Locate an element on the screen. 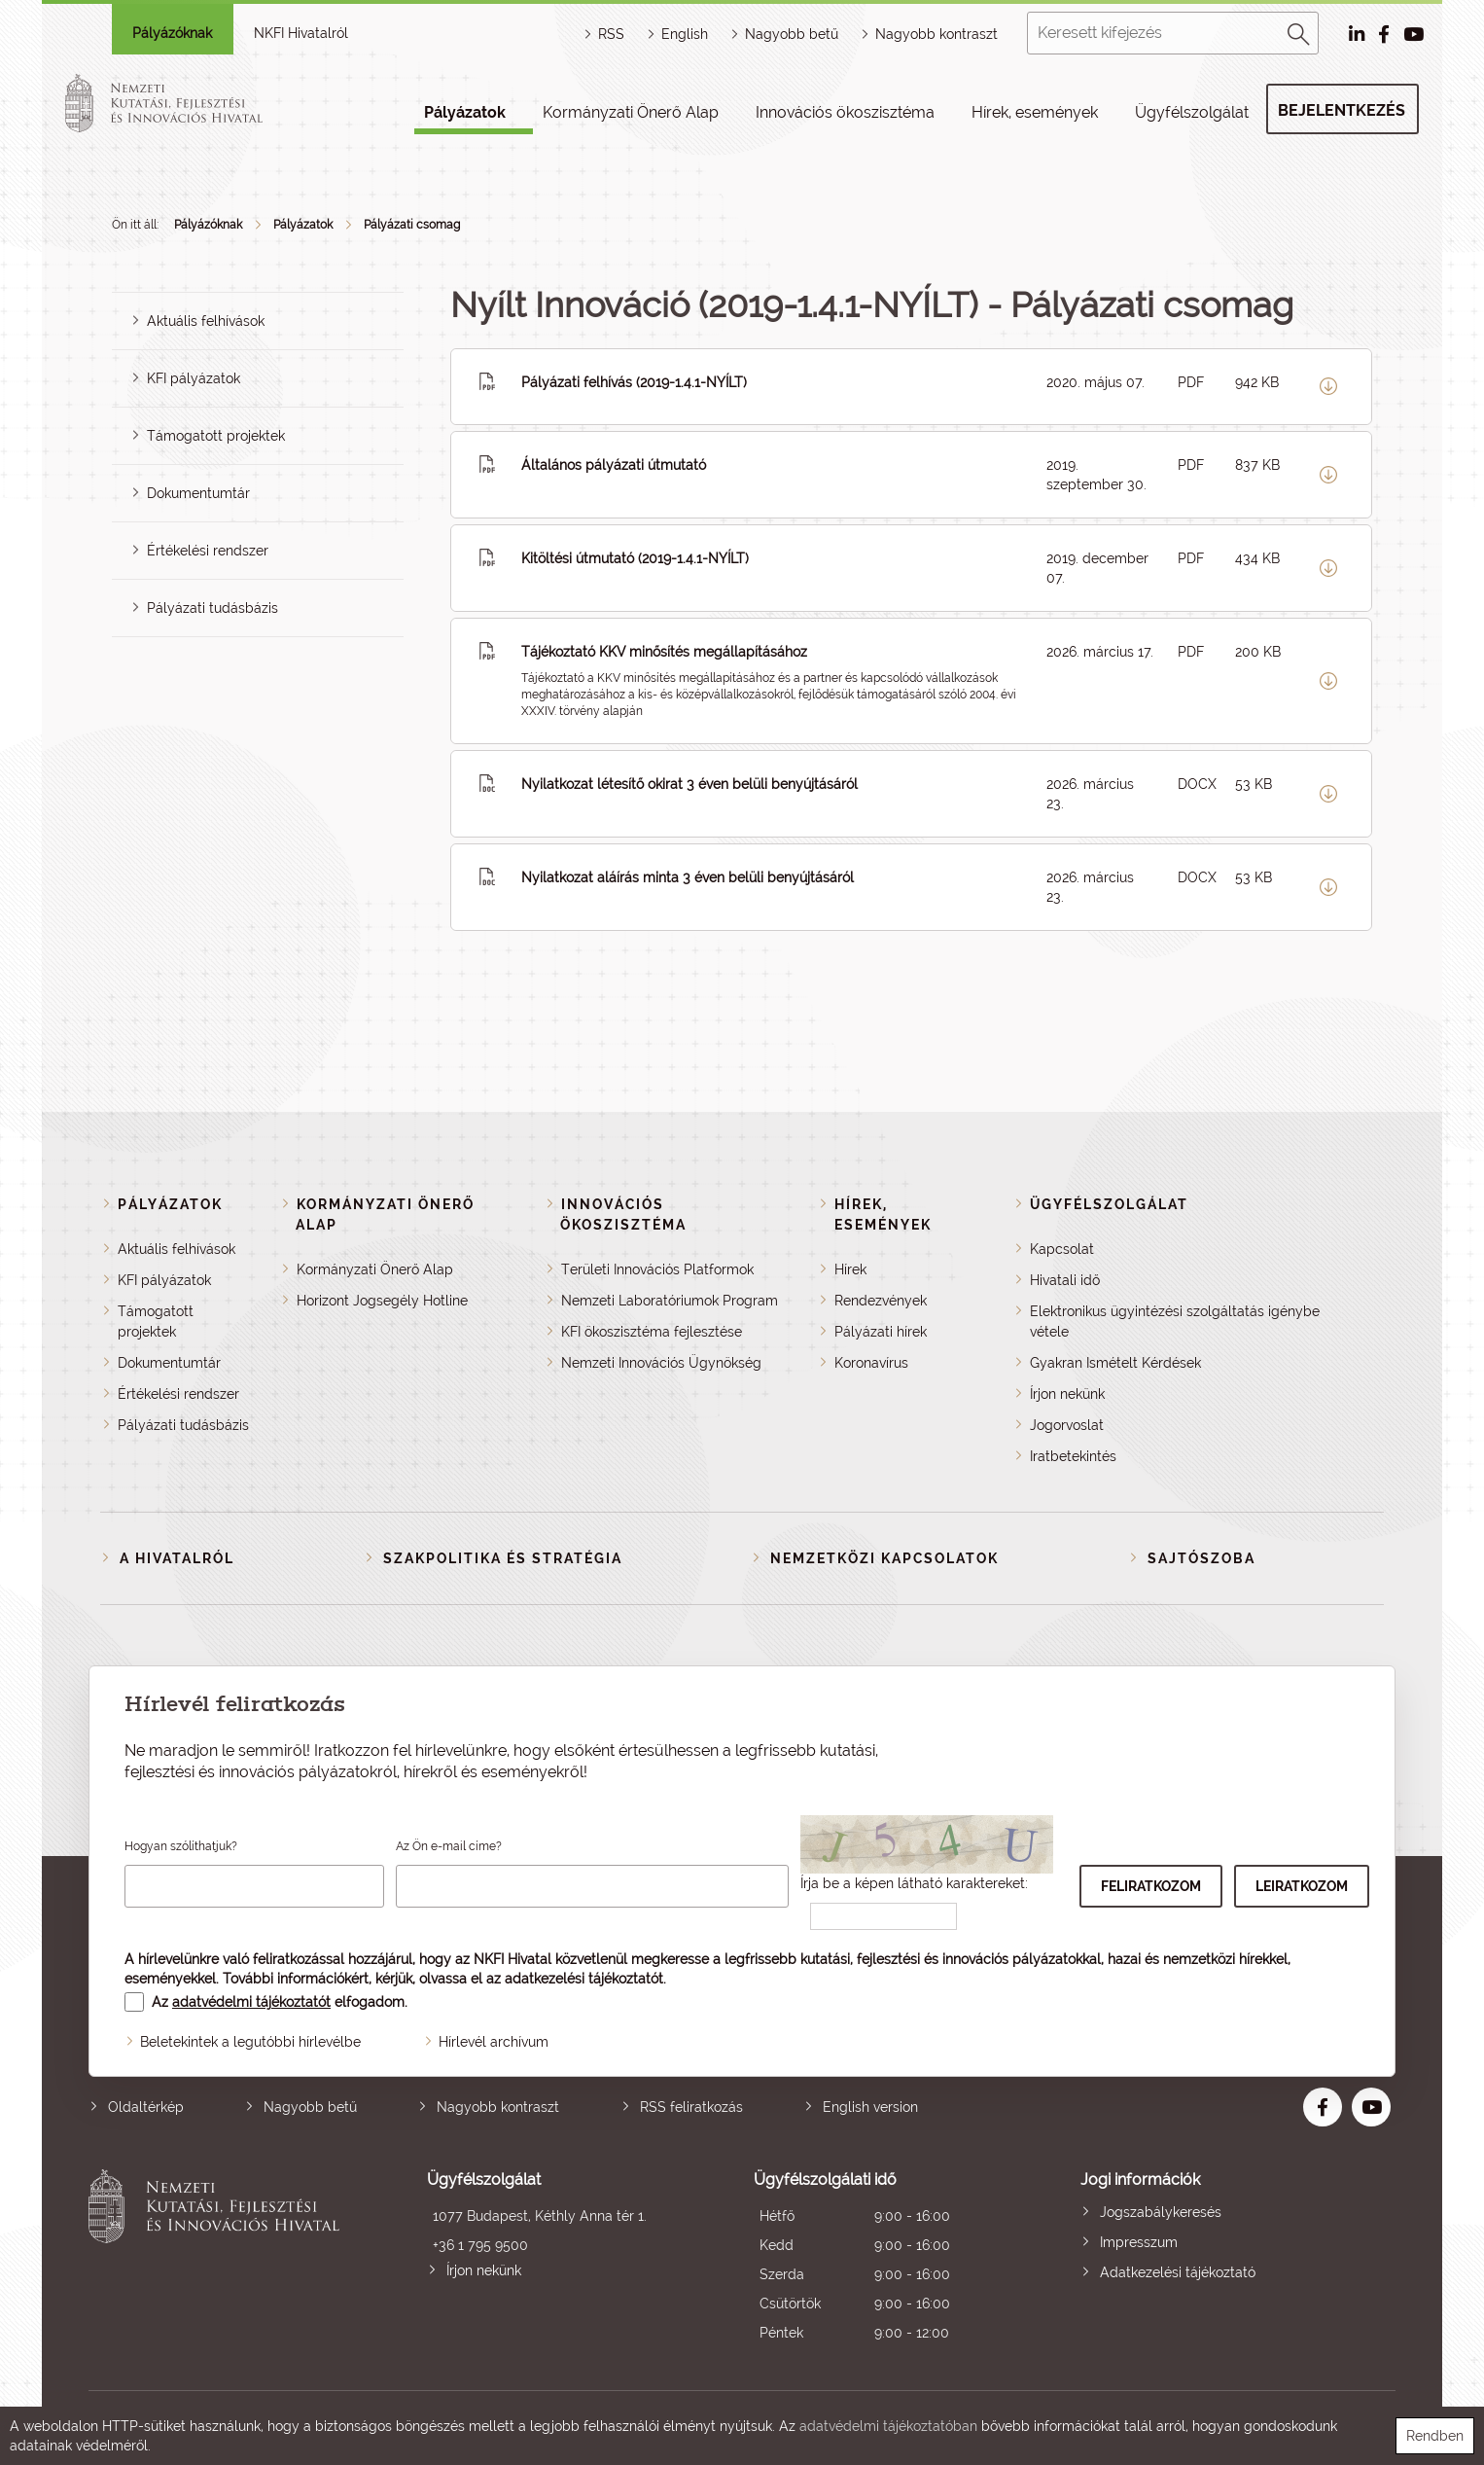 Image resolution: width=1484 pixels, height=2465 pixels. Koronavírus is located at coordinates (871, 1363).